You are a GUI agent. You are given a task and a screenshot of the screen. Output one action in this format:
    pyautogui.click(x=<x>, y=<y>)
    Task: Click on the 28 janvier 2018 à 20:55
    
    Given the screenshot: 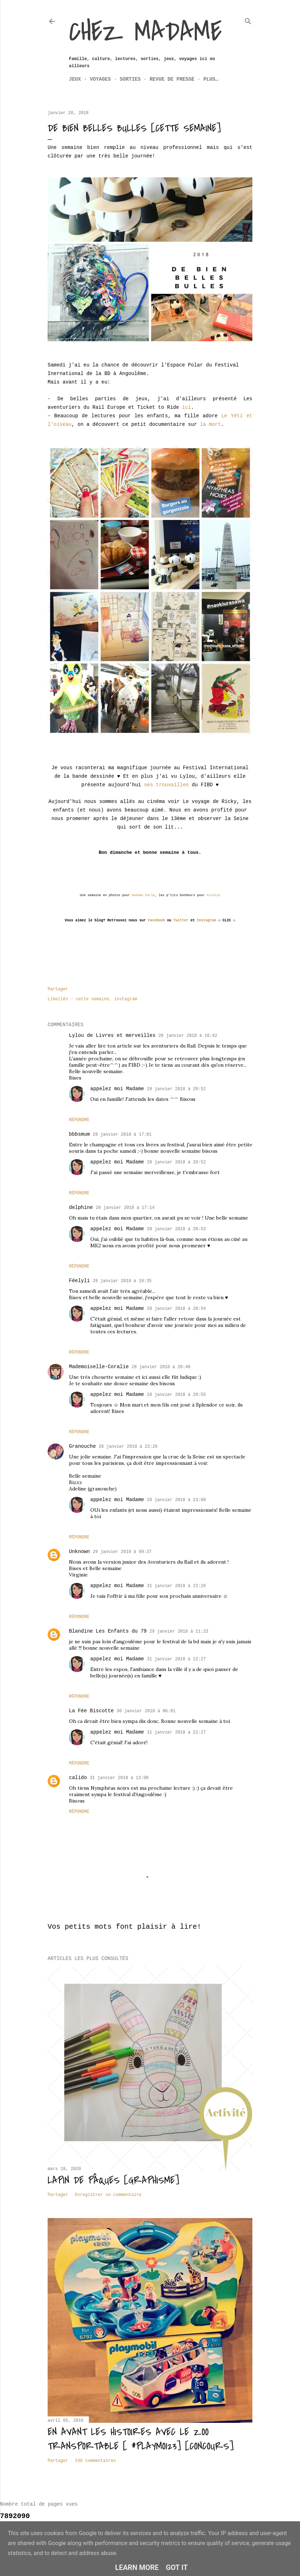 What is the action you would take?
    pyautogui.click(x=176, y=1394)
    